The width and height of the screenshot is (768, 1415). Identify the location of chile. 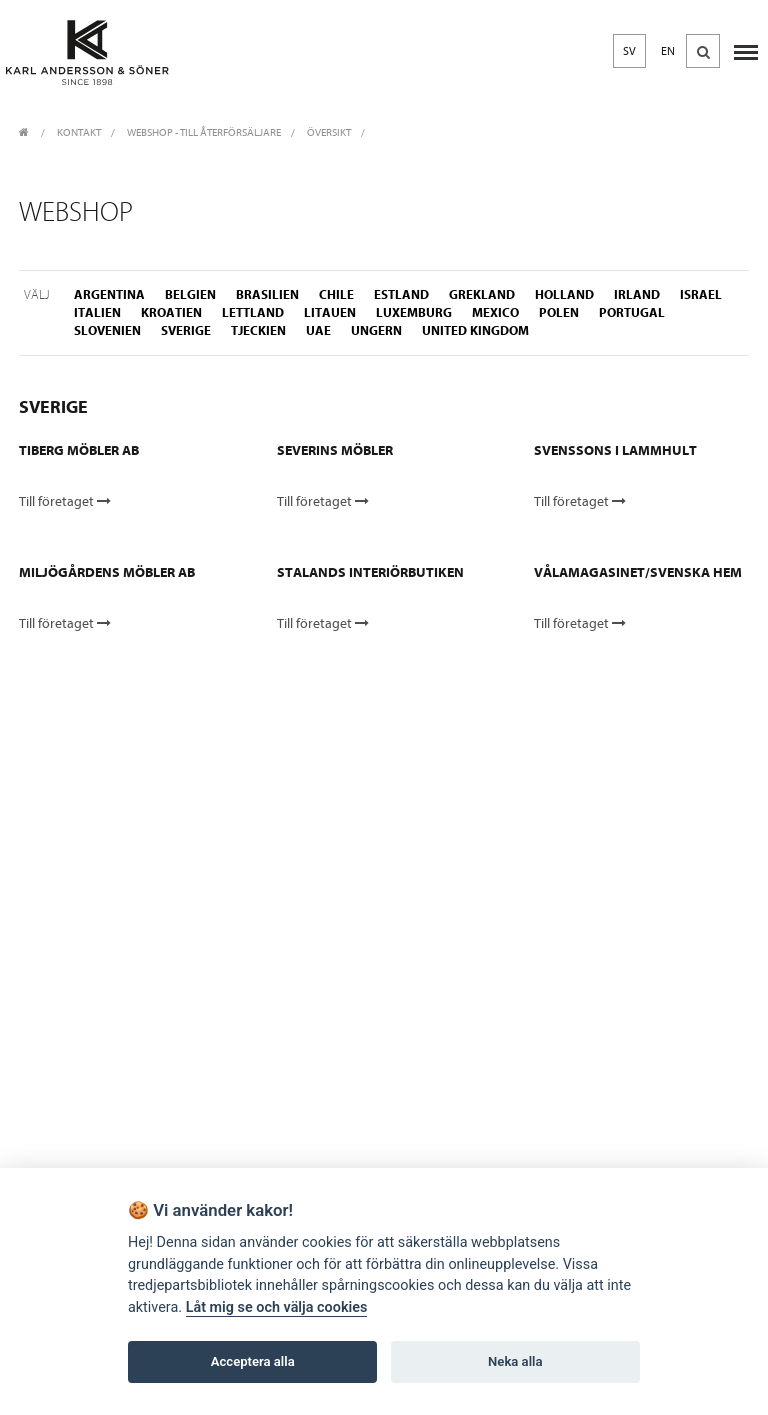
(336, 294).